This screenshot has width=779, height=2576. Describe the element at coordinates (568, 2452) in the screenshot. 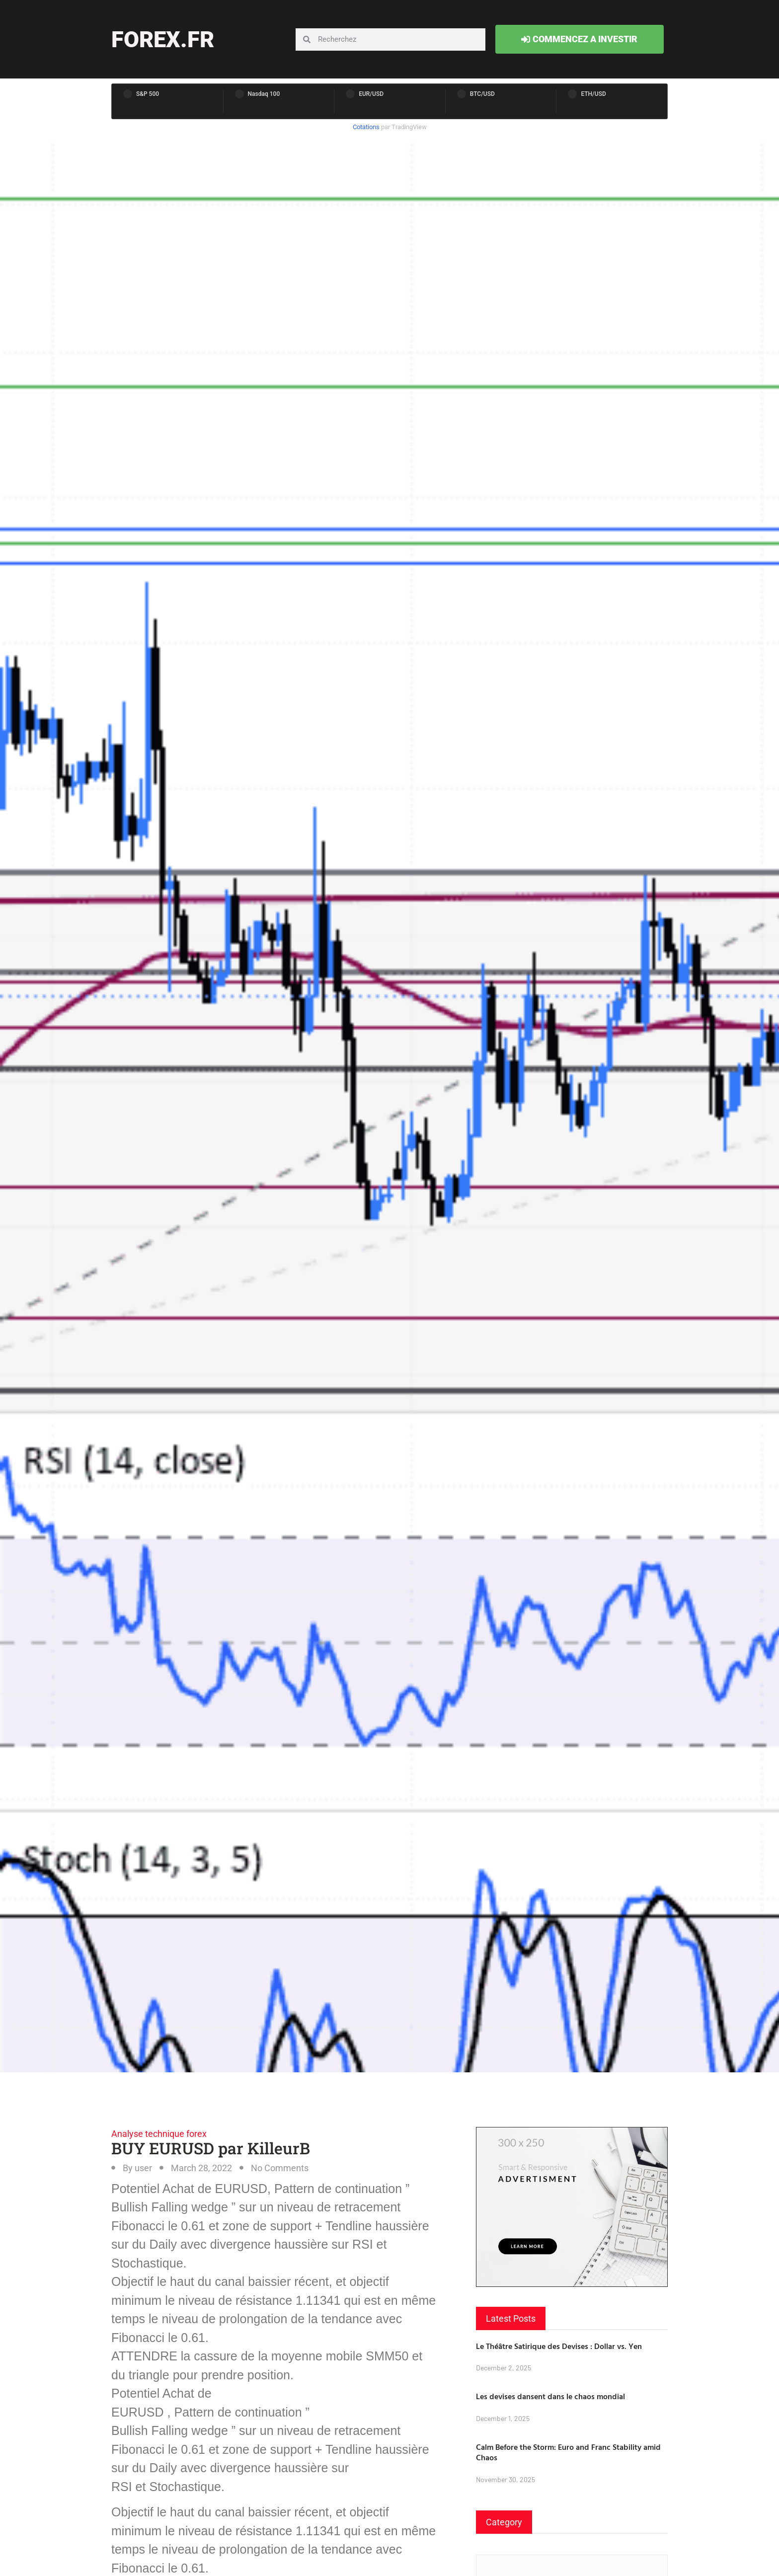

I see `Calm Before the Storm: Euro and Franc Stability amid Chaos` at that location.